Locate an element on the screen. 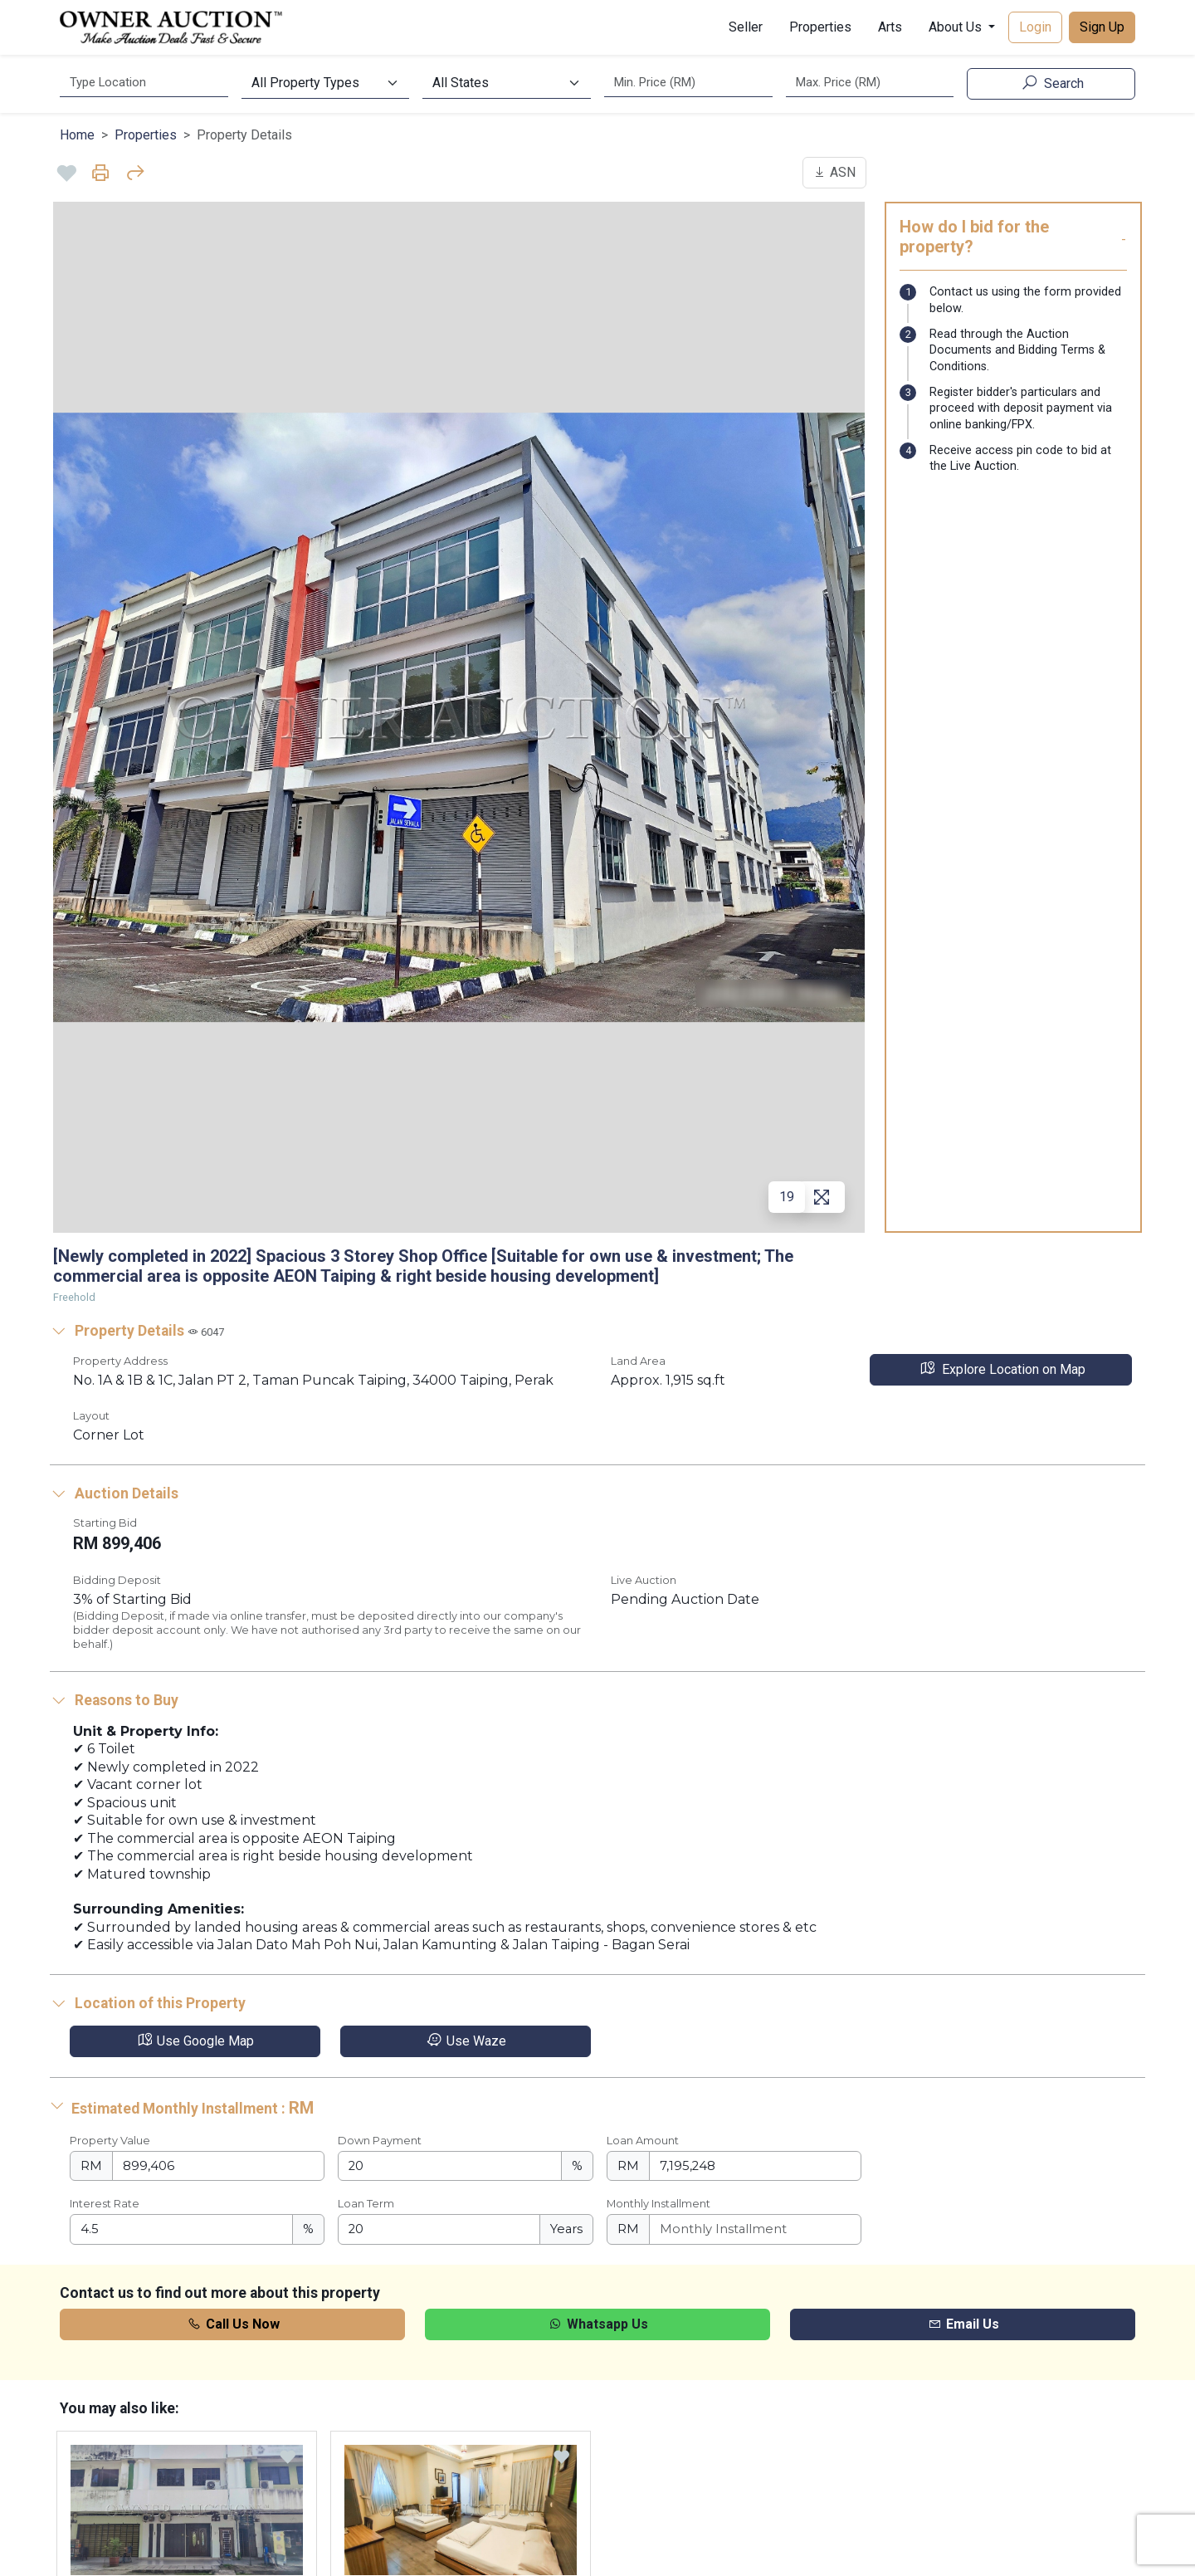 This screenshot has width=1195, height=2576. ASN is located at coordinates (834, 172).